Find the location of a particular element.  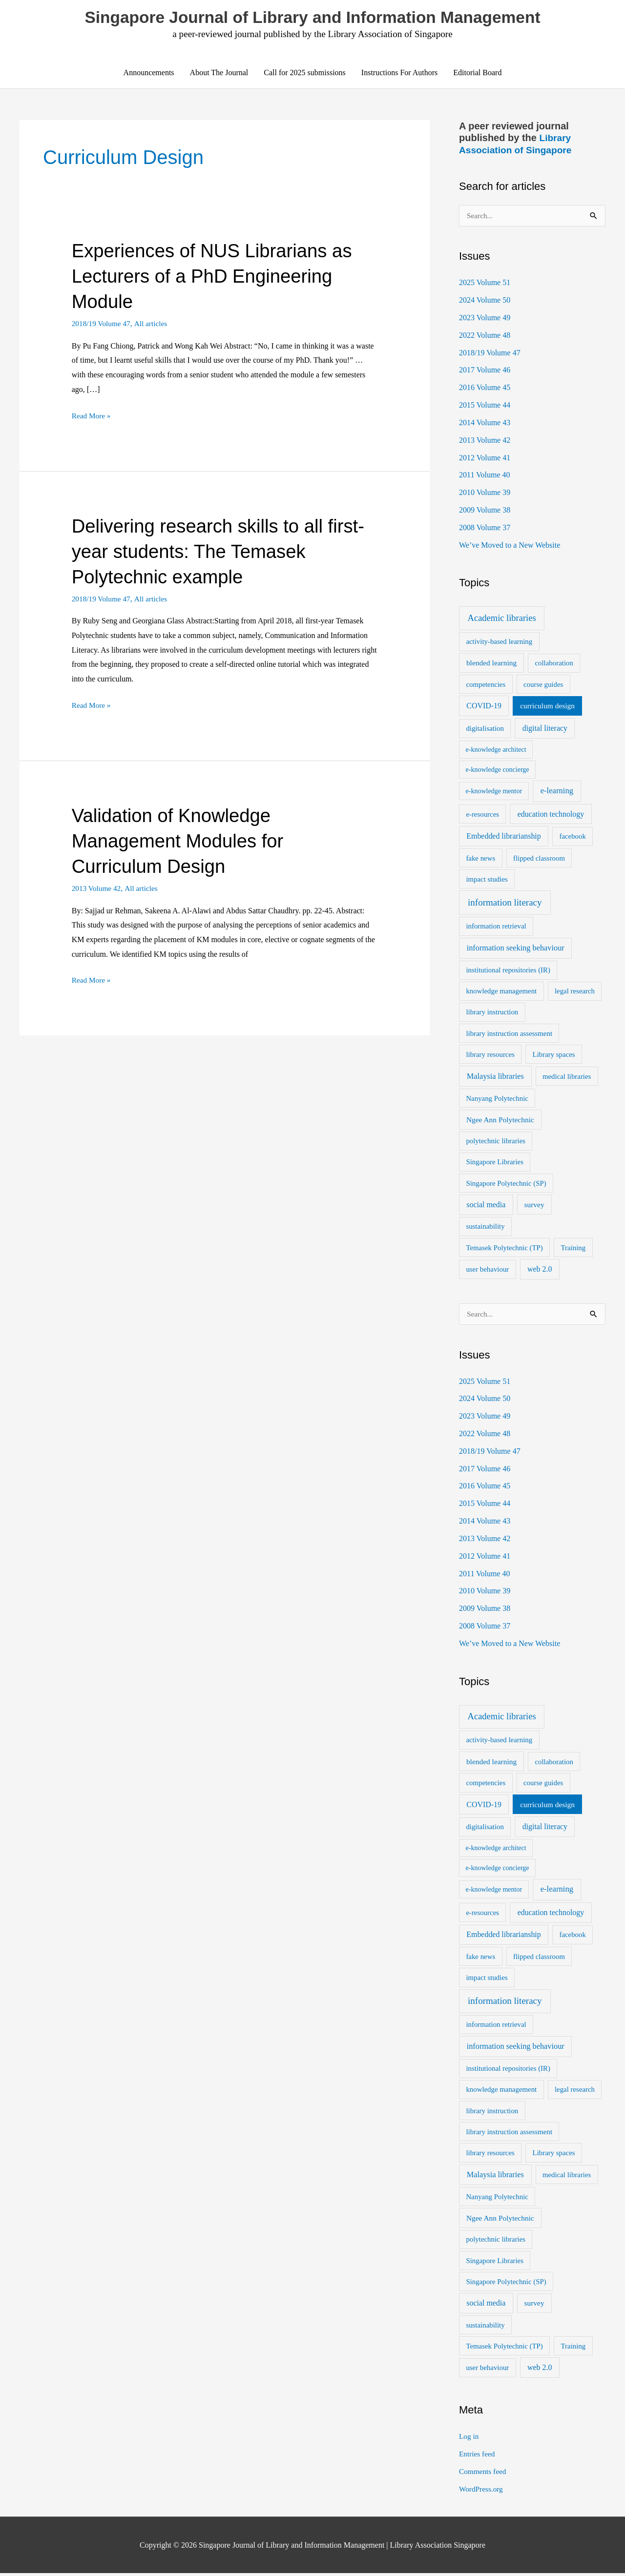

2023 Volume 49 is located at coordinates (484, 317).